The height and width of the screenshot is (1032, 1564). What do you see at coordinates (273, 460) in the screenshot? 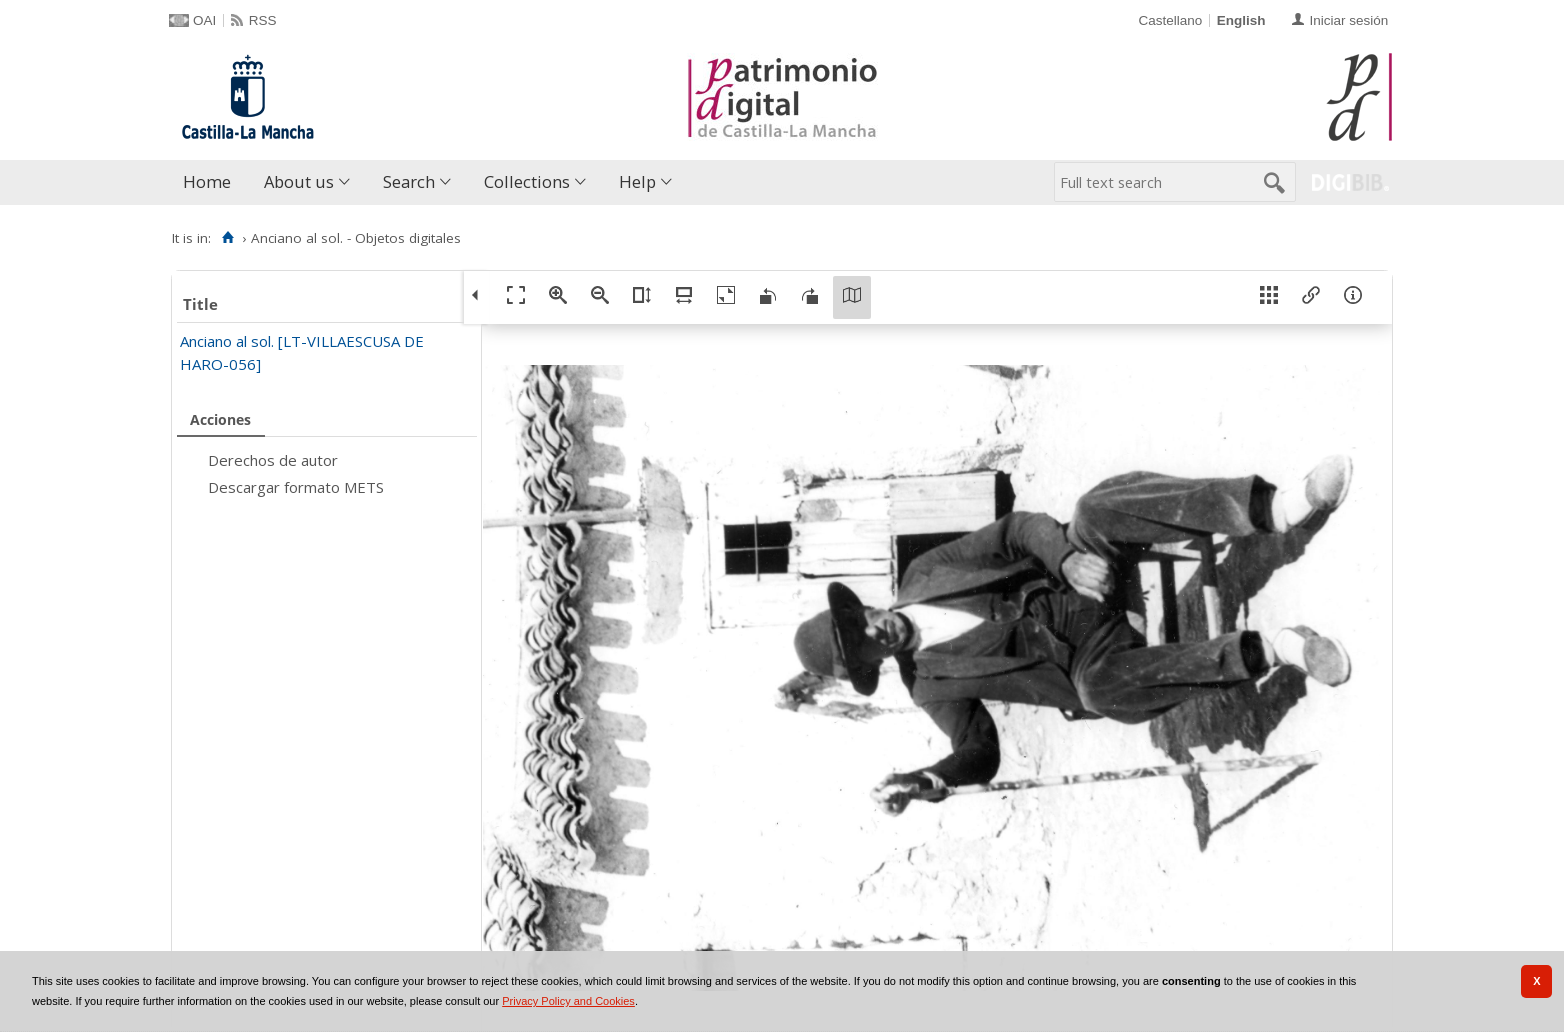
I see `Derechos de autor` at bounding box center [273, 460].